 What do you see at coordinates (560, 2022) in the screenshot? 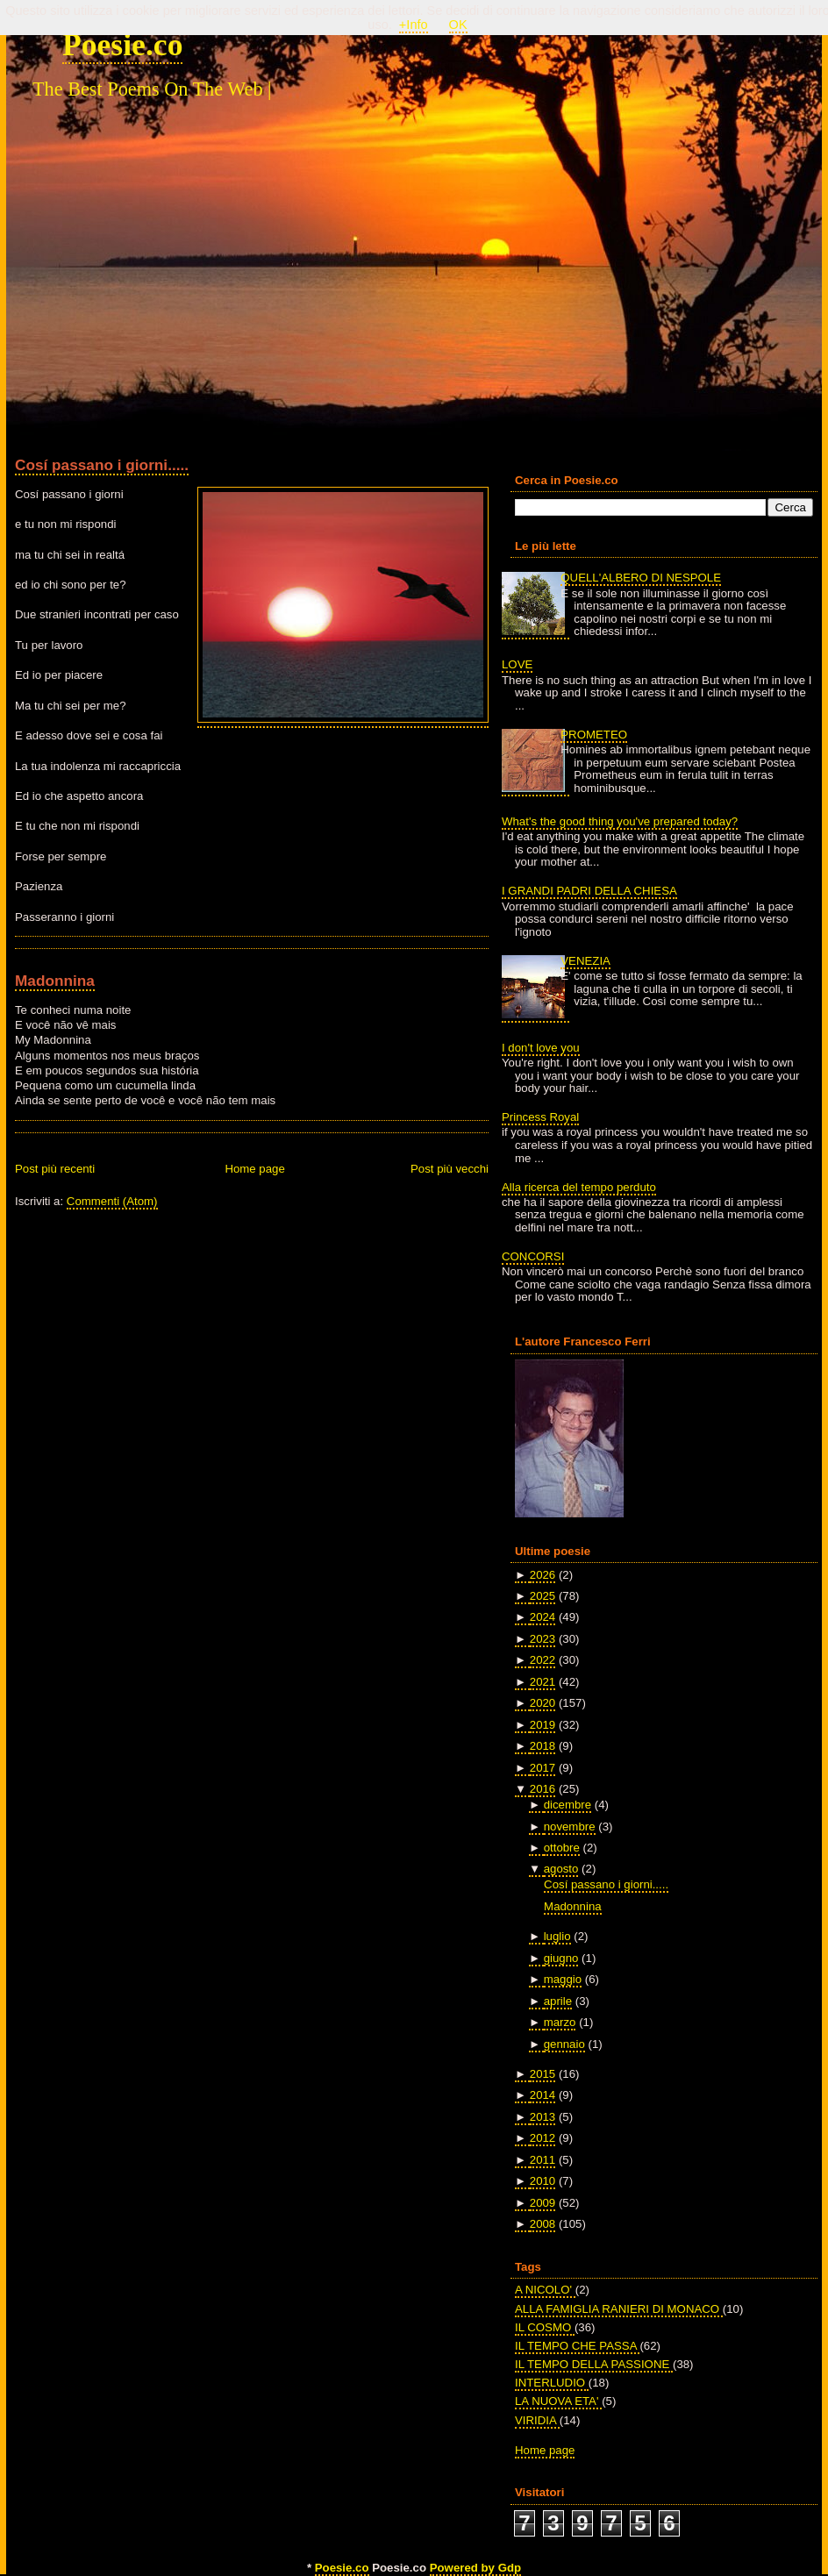
I see `marzo` at bounding box center [560, 2022].